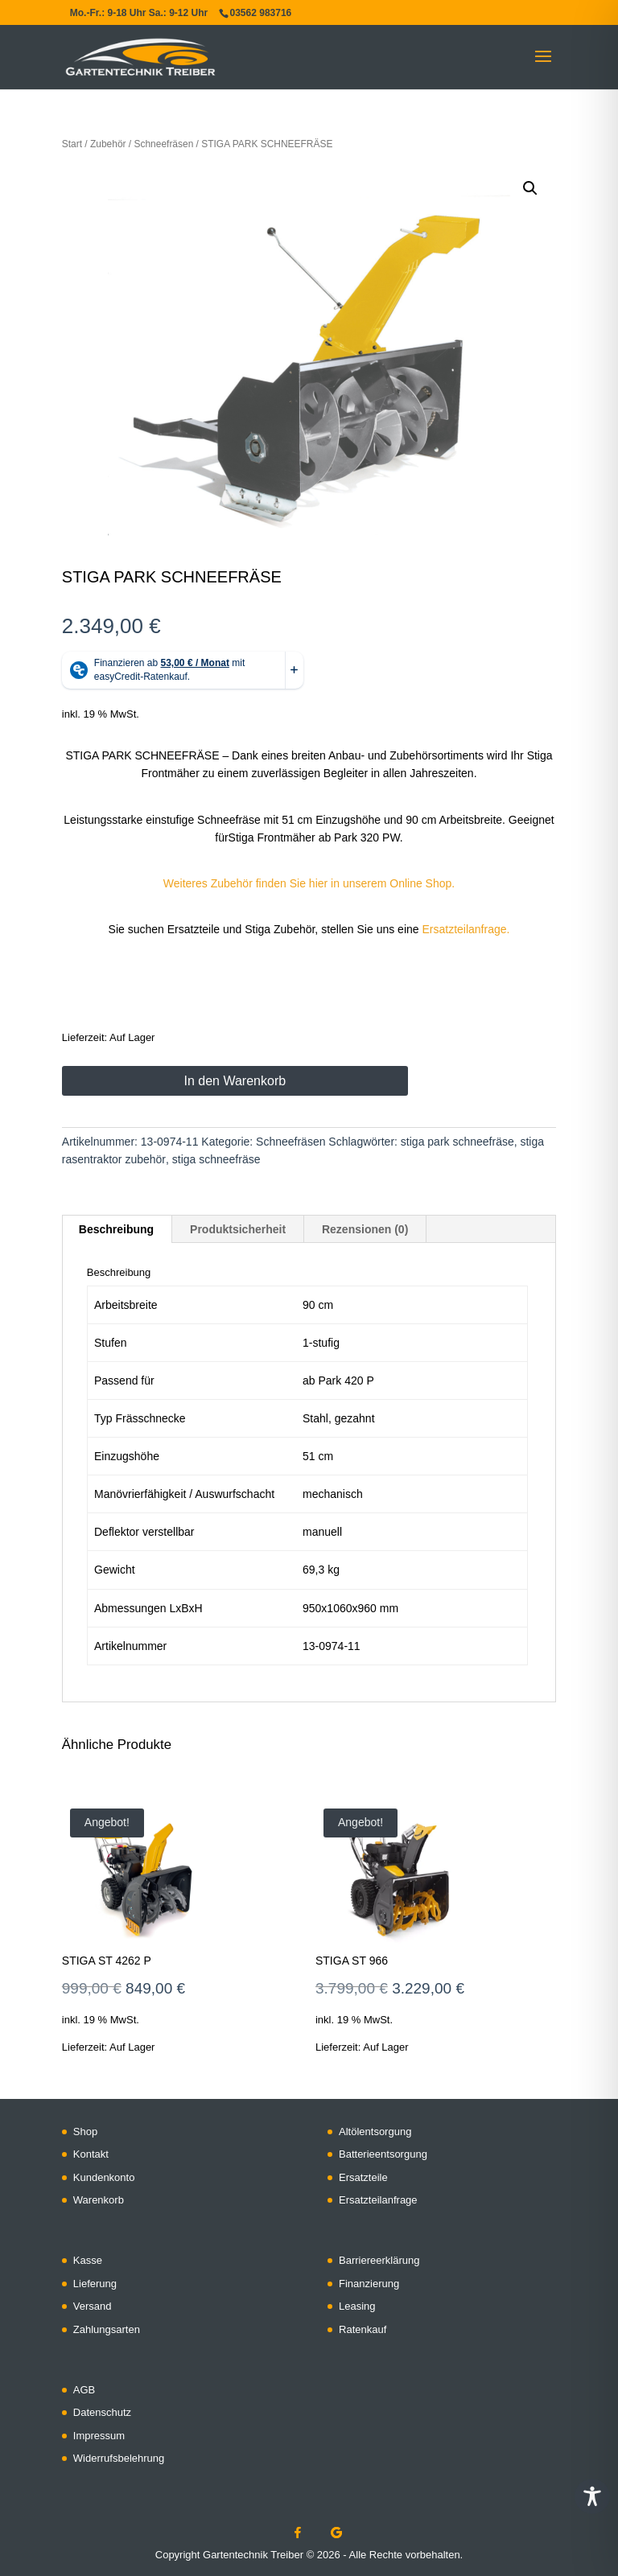 Image resolution: width=618 pixels, height=2576 pixels. What do you see at coordinates (72, 144) in the screenshot?
I see `Start` at bounding box center [72, 144].